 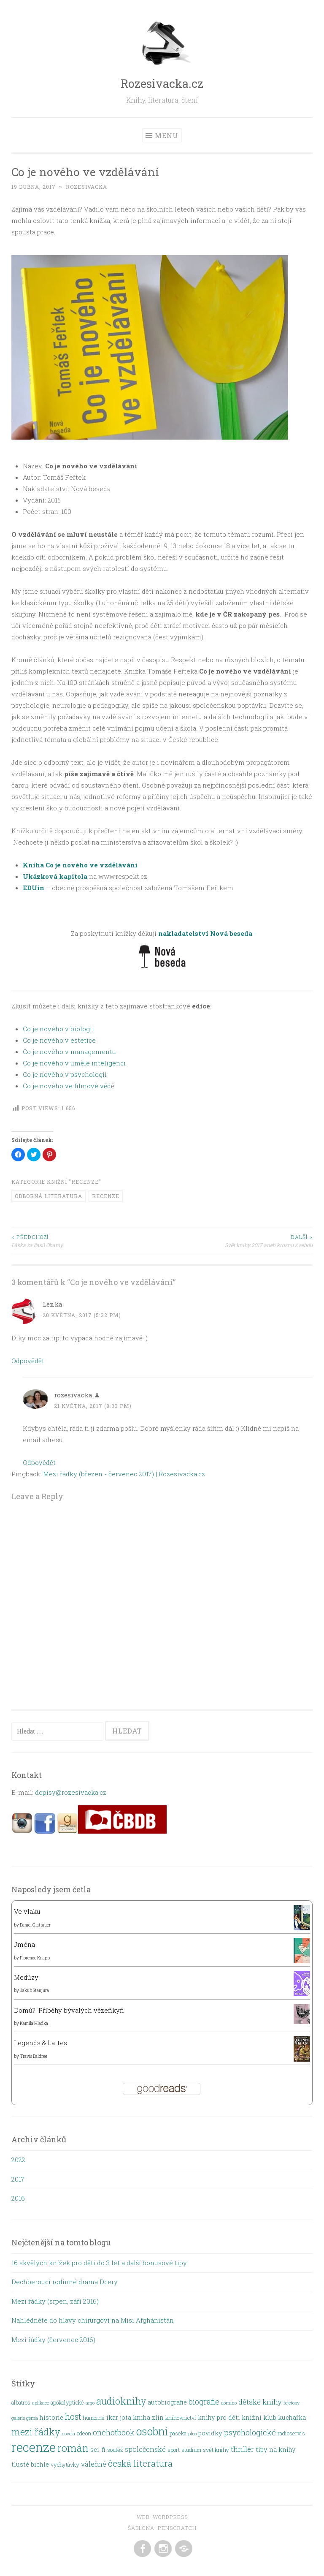 What do you see at coordinates (86, 186) in the screenshot?
I see `rozesivacka` at bounding box center [86, 186].